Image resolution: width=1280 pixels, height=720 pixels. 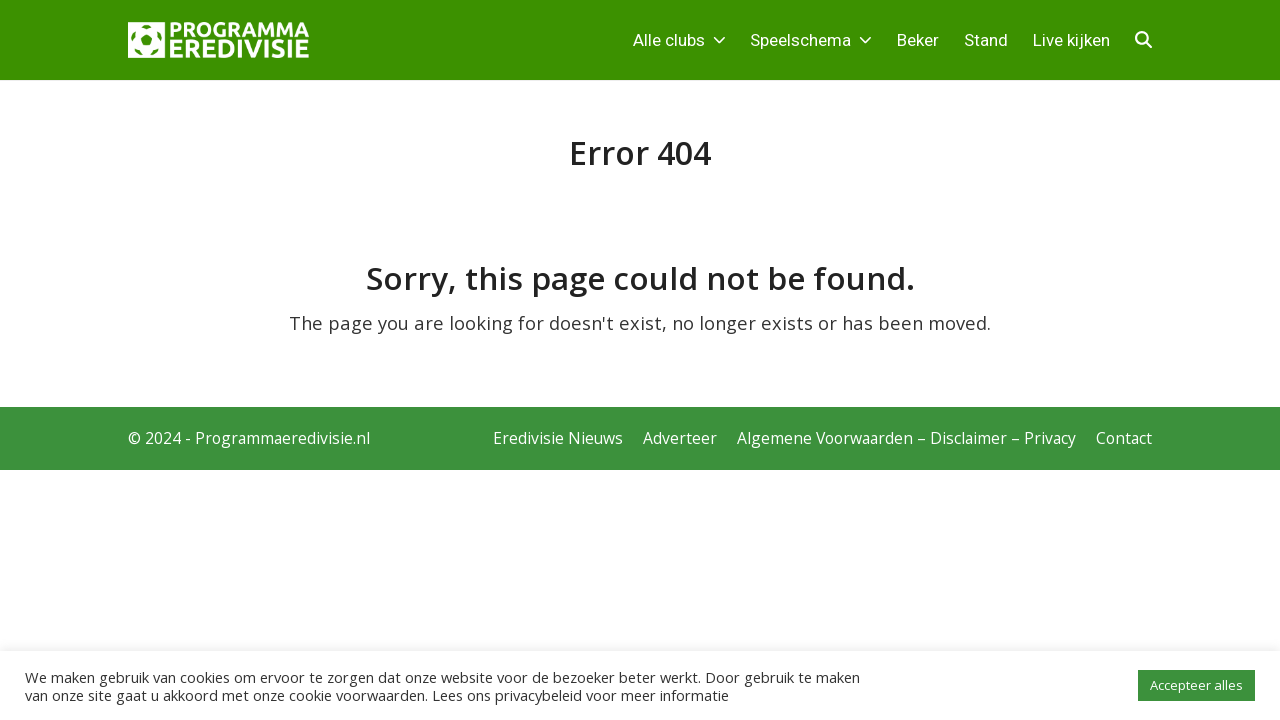 I want to click on Algemene Voorwaarden – Disclaimer – Privacy, so click(x=906, y=438).